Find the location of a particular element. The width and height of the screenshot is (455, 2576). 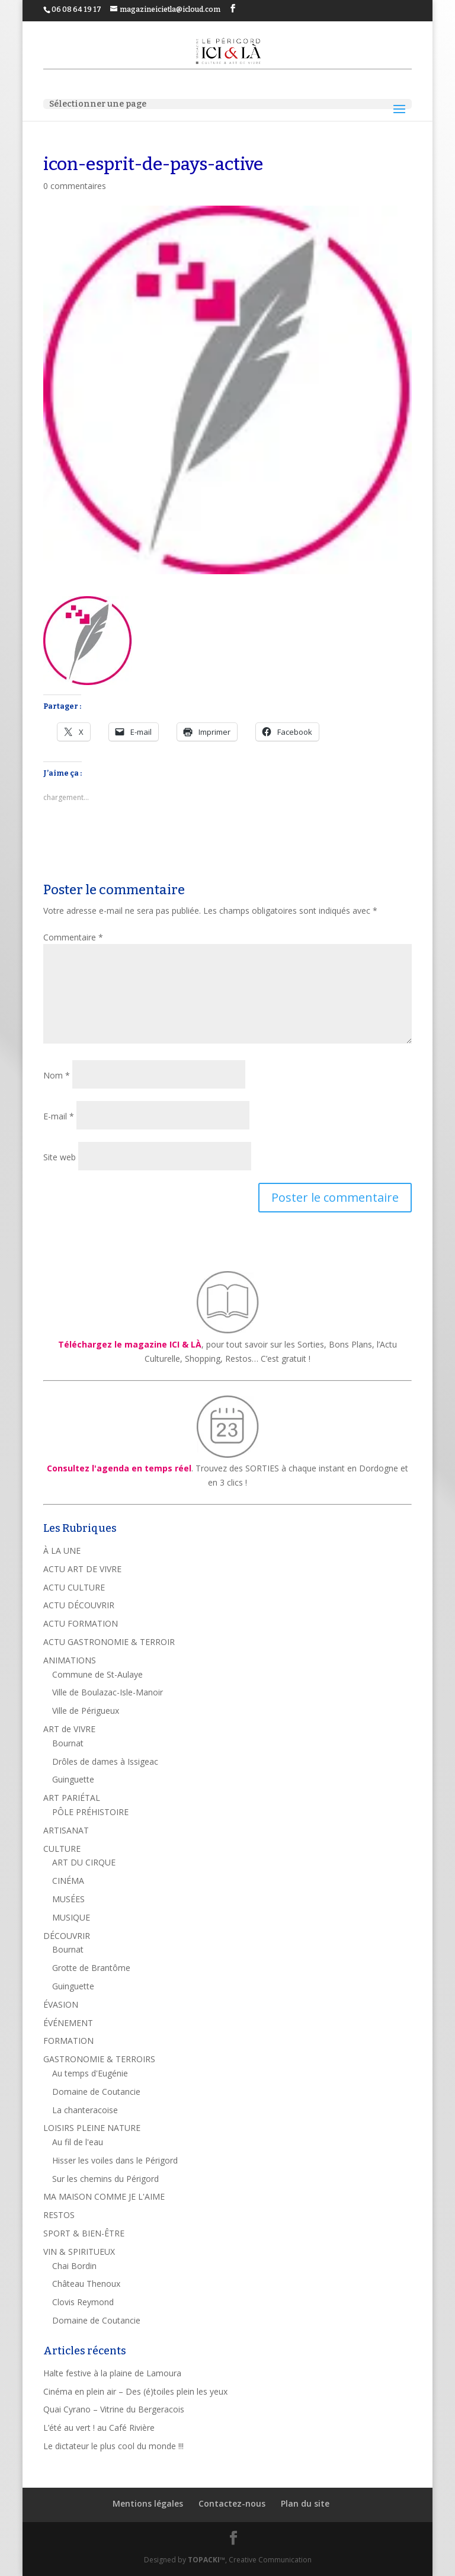

ACTU CULTURE is located at coordinates (74, 1587).